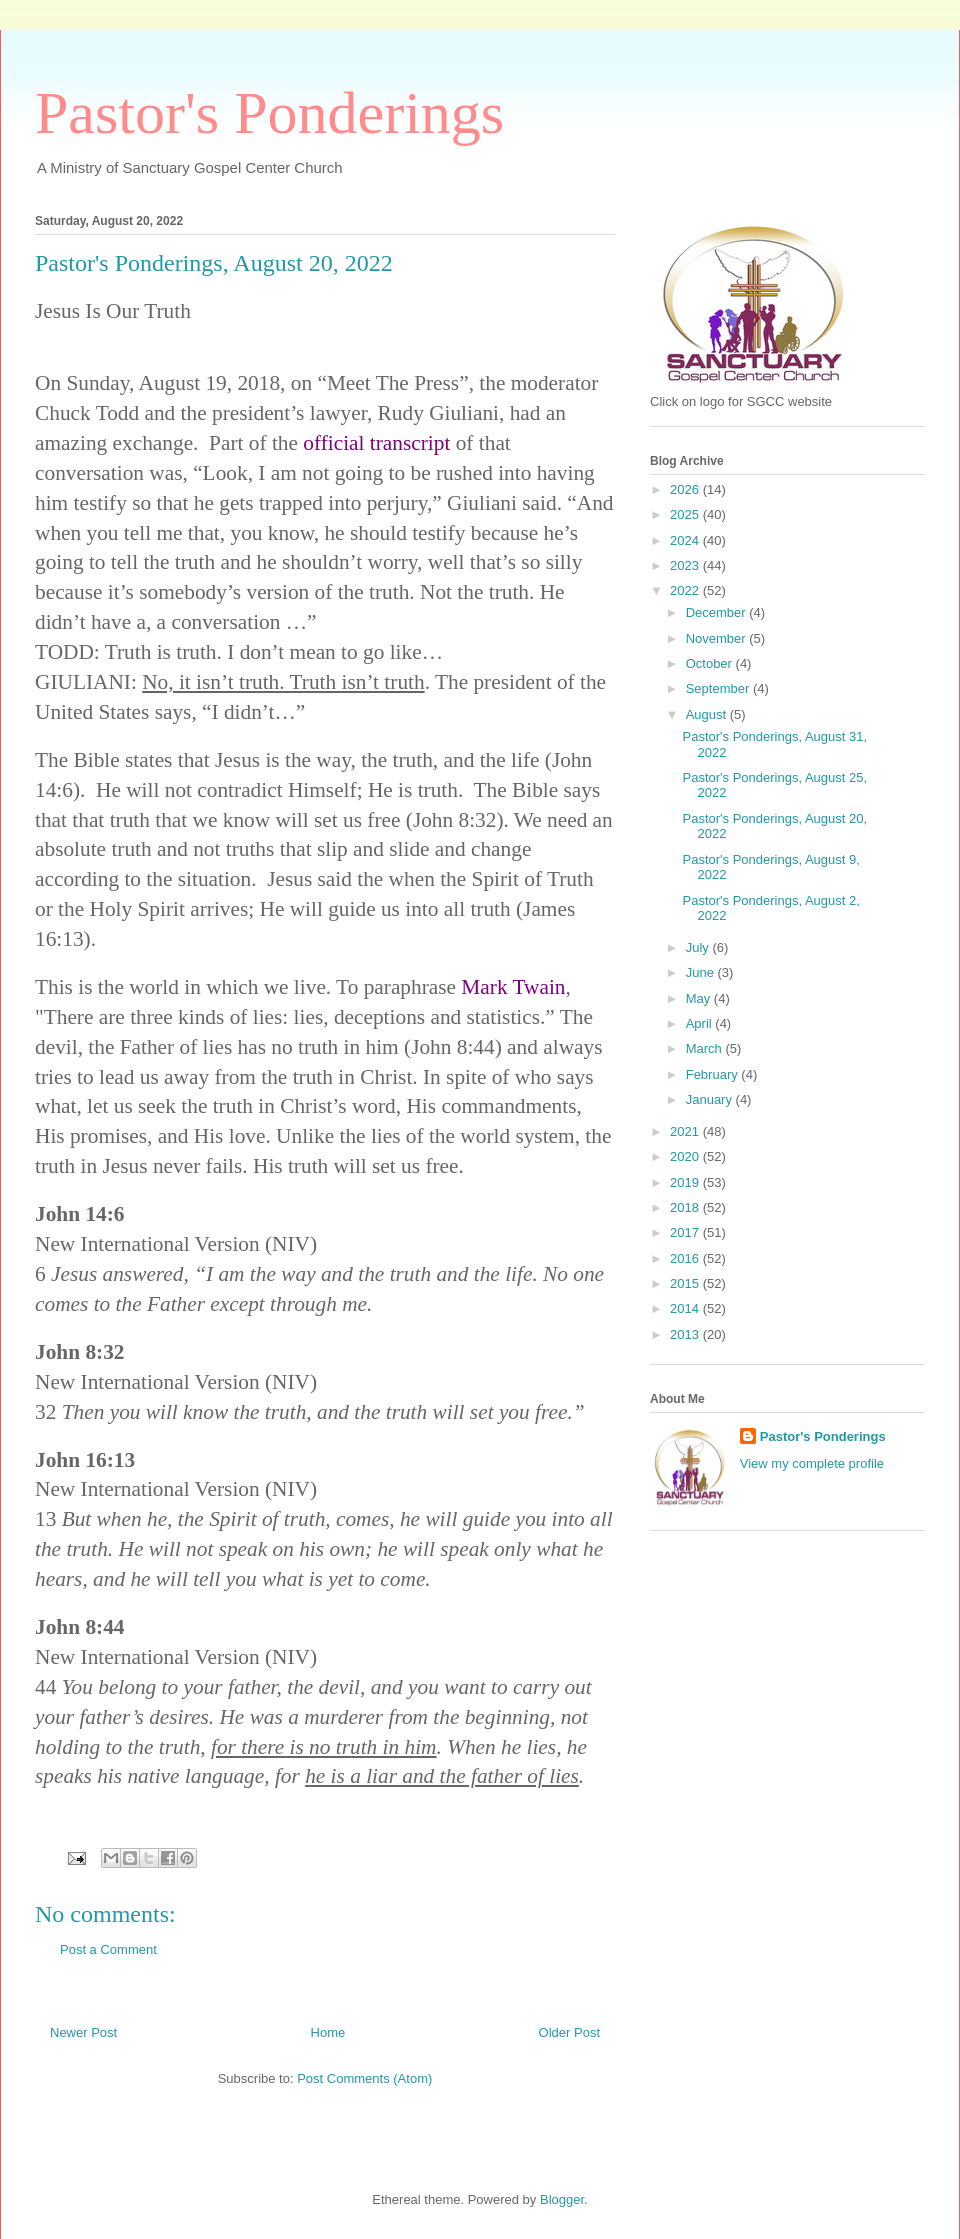 The width and height of the screenshot is (960, 2239). I want to click on August, so click(708, 714).